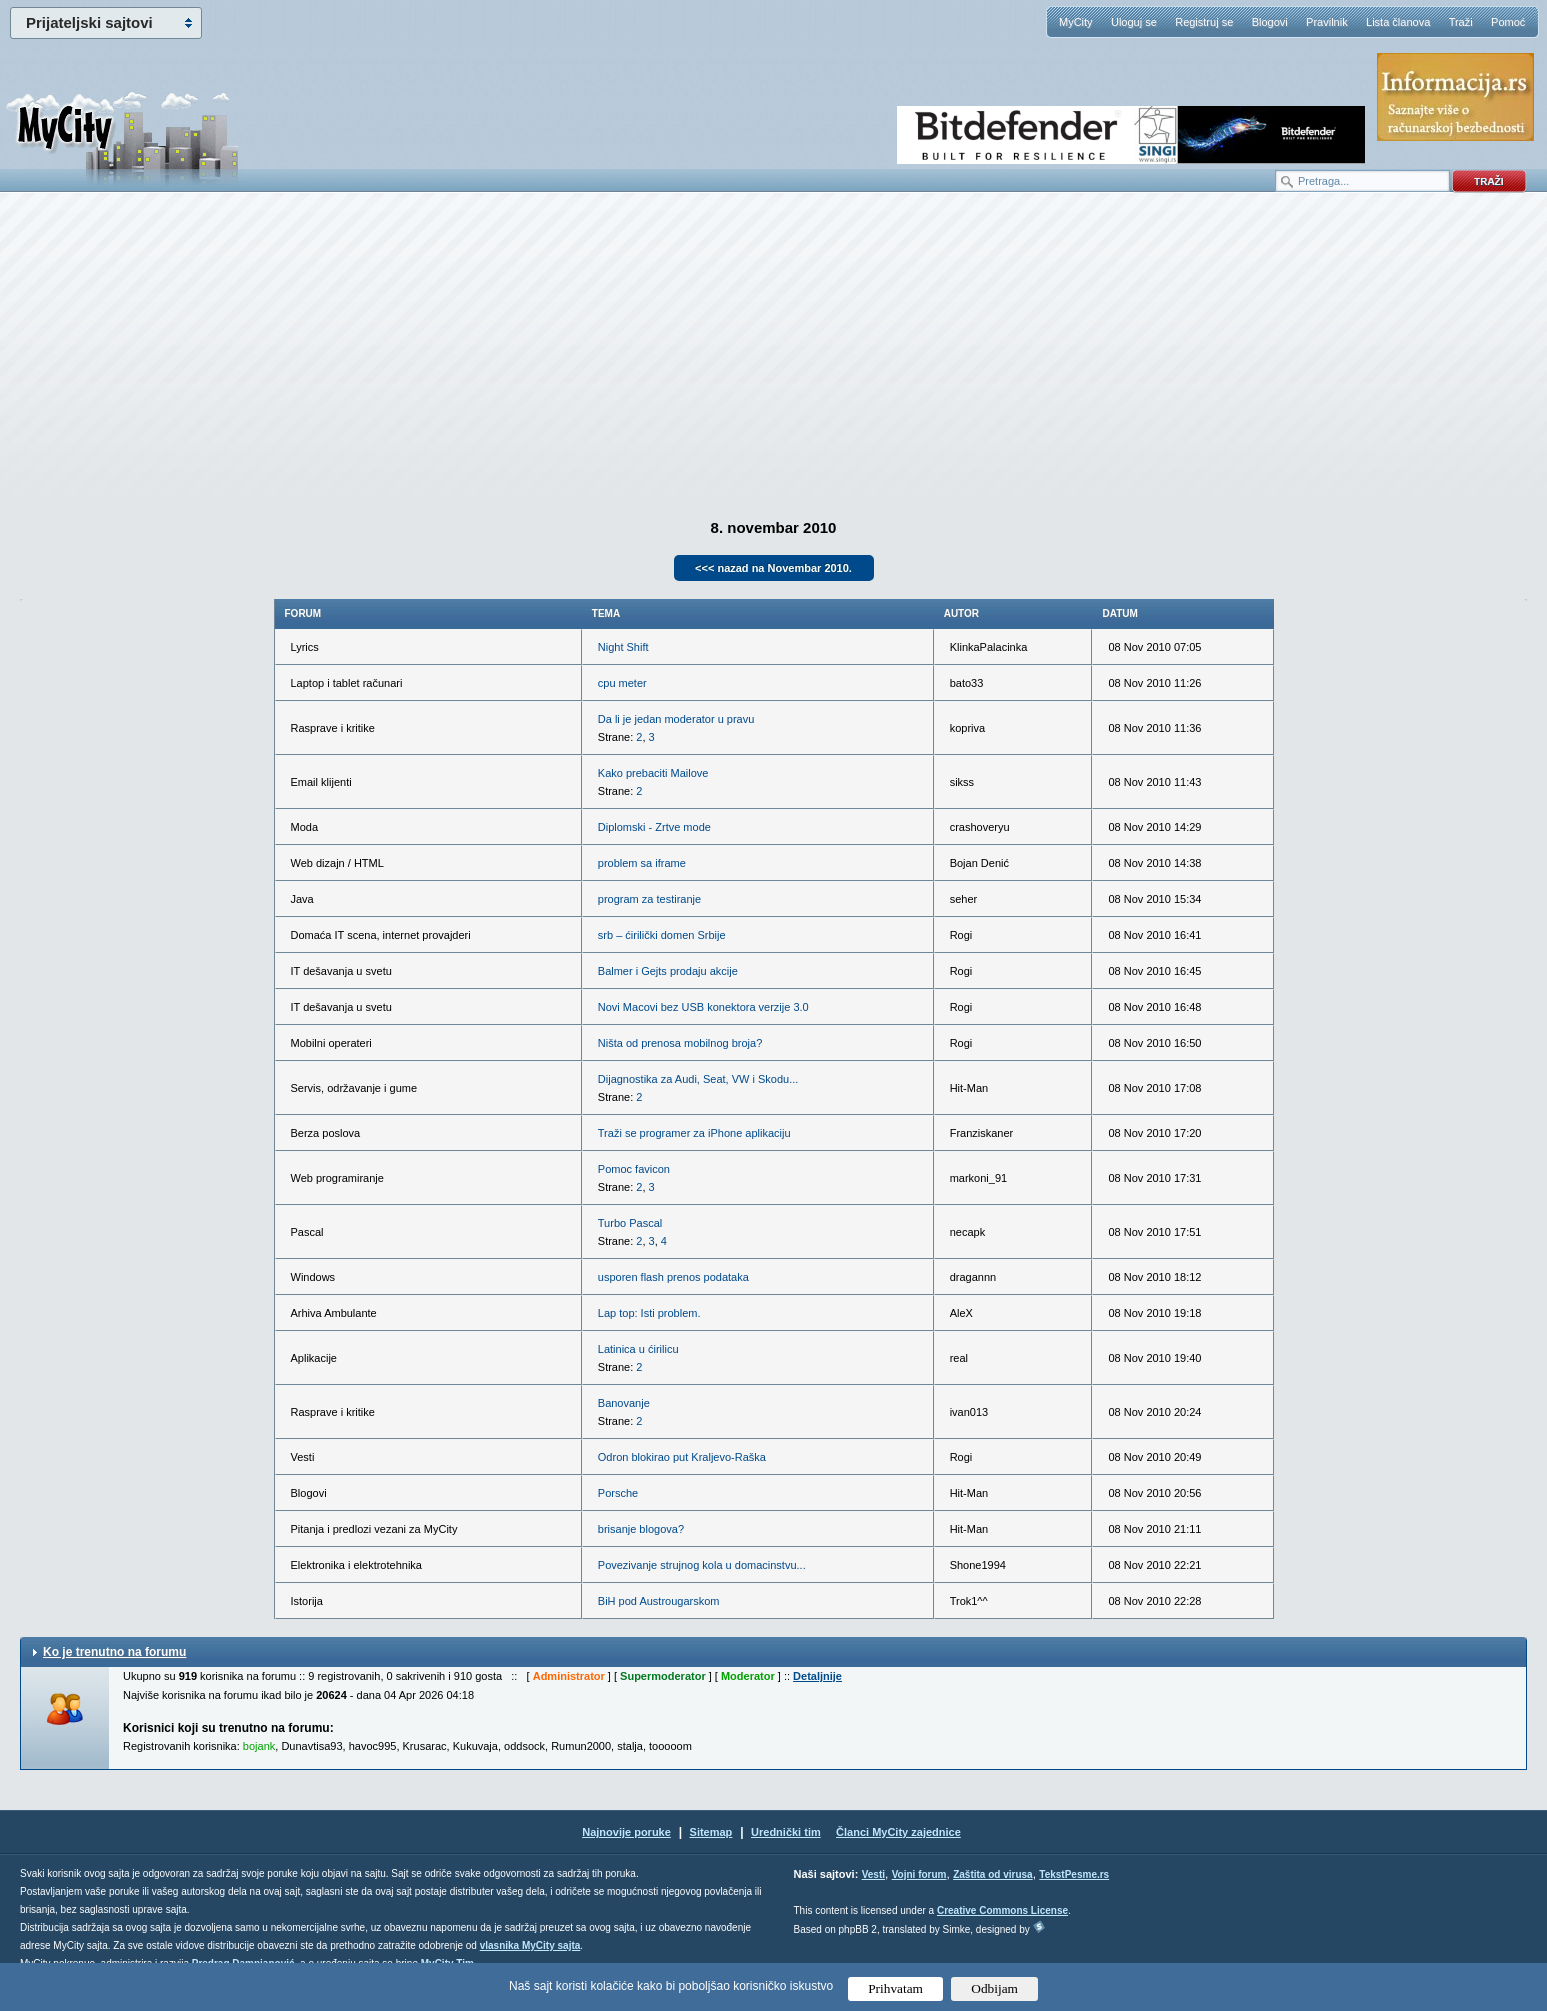 The image size is (1547, 2011). I want to click on Vesti, so click(873, 1874).